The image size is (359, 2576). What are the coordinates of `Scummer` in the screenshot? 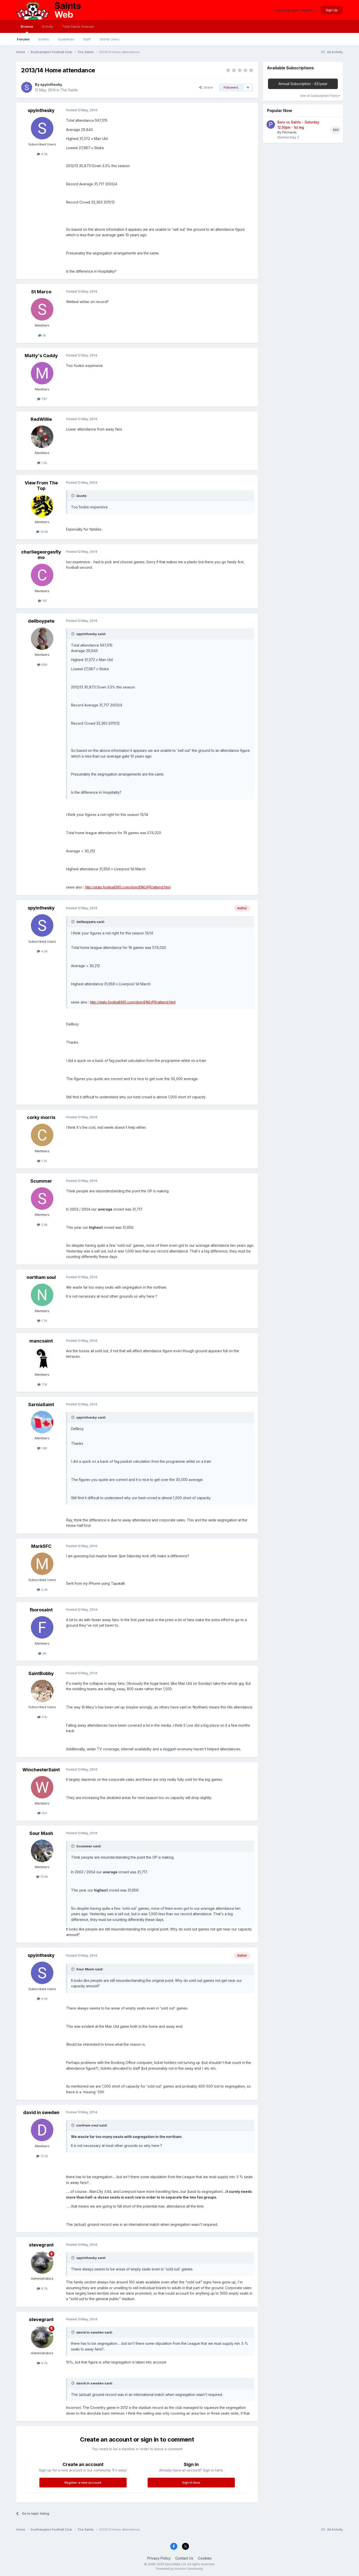 It's located at (41, 1181).